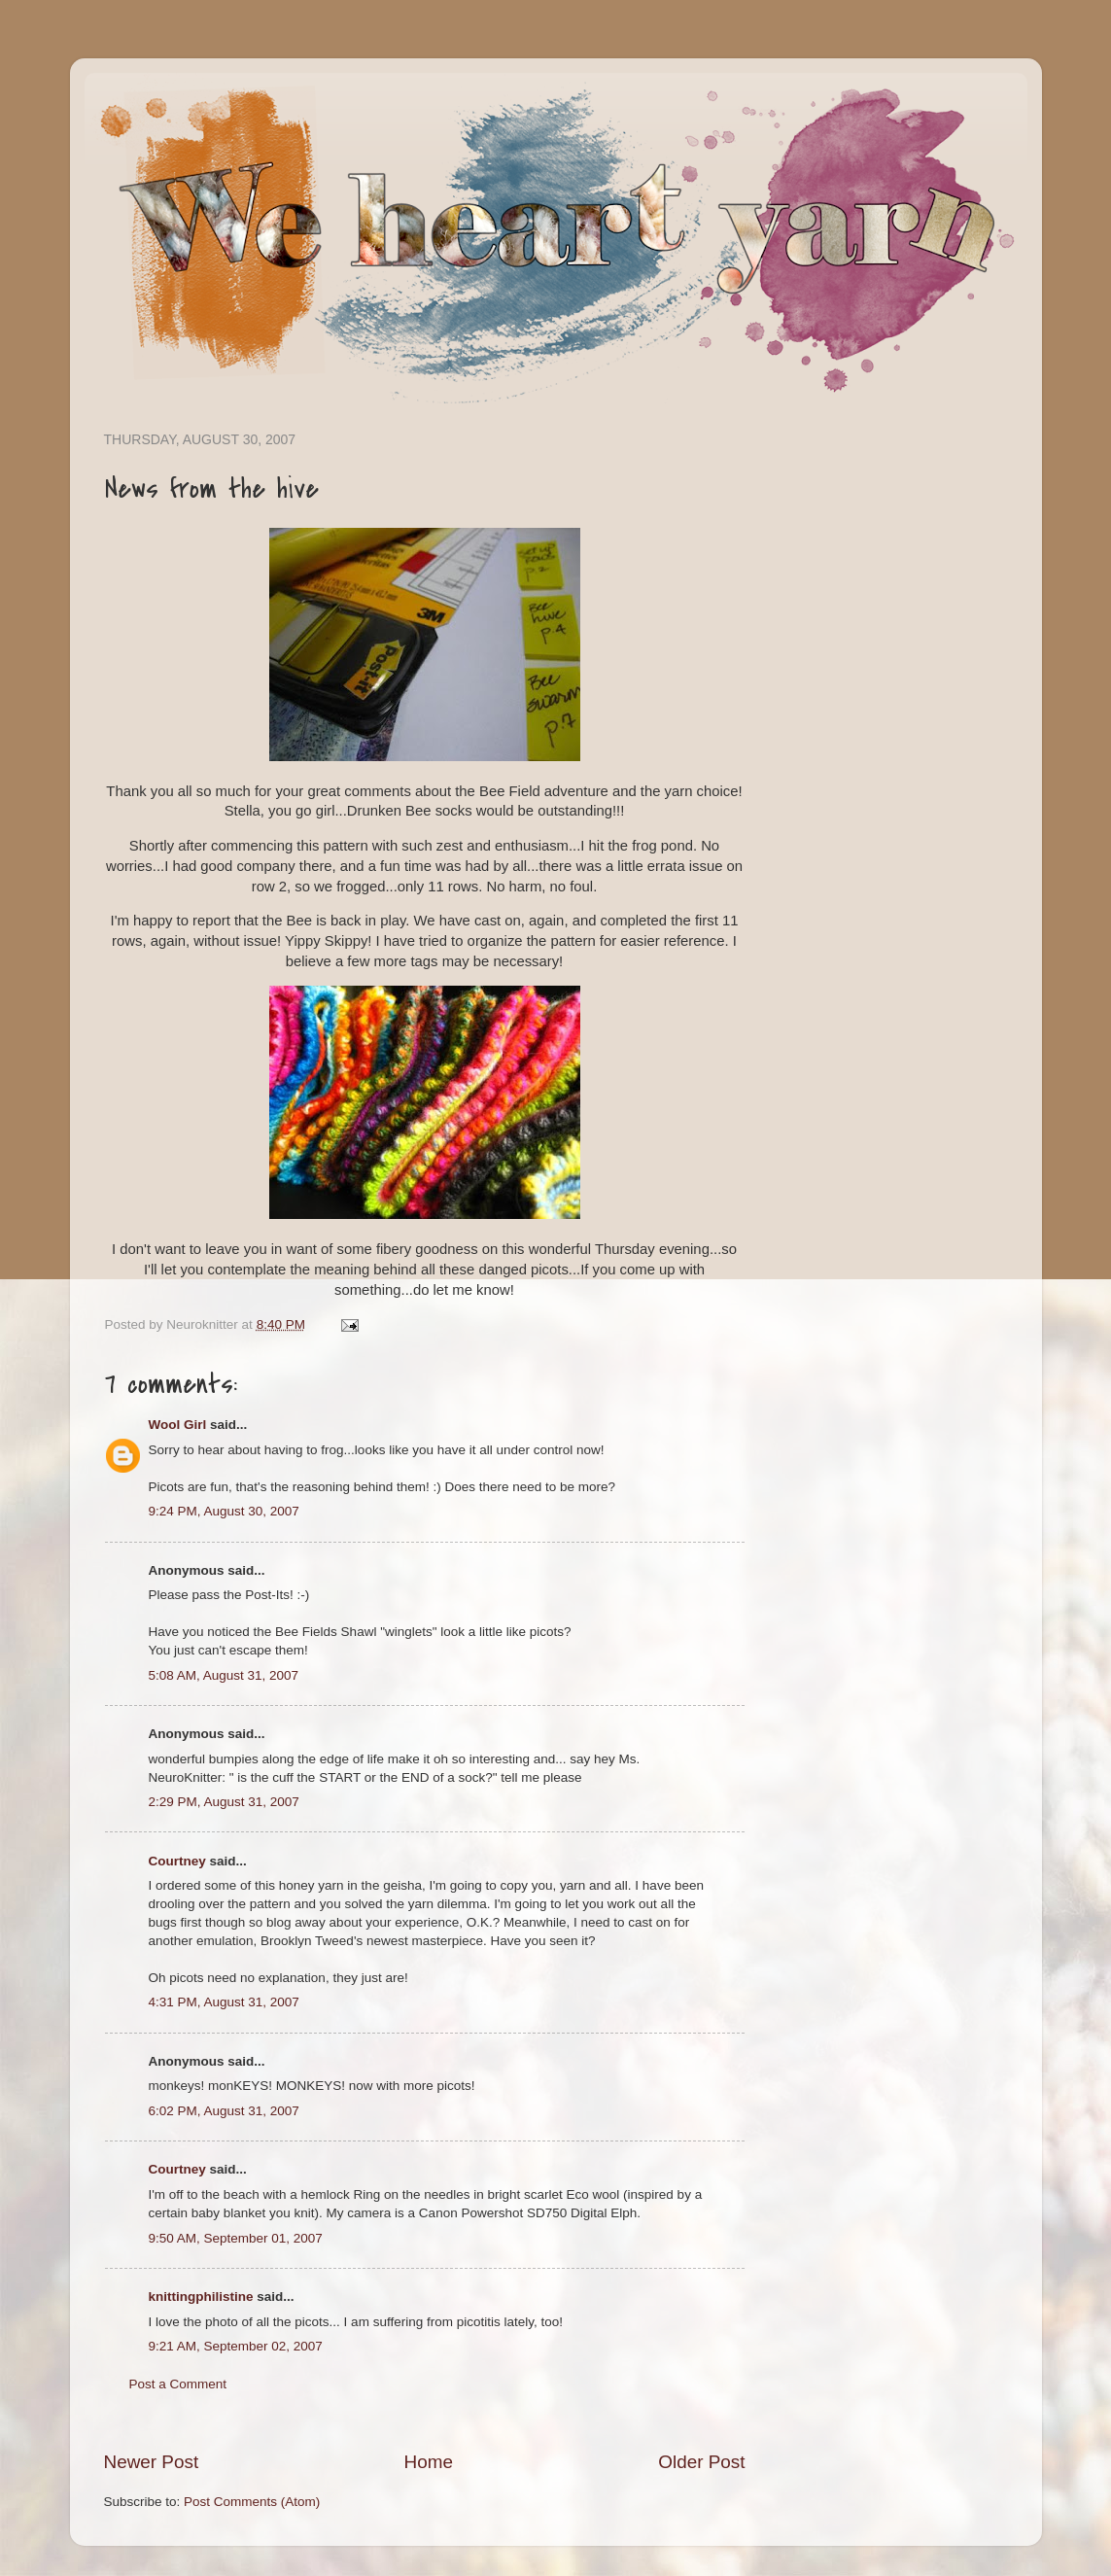 Image resolution: width=1111 pixels, height=2576 pixels. What do you see at coordinates (178, 2384) in the screenshot?
I see `Post a Comment` at bounding box center [178, 2384].